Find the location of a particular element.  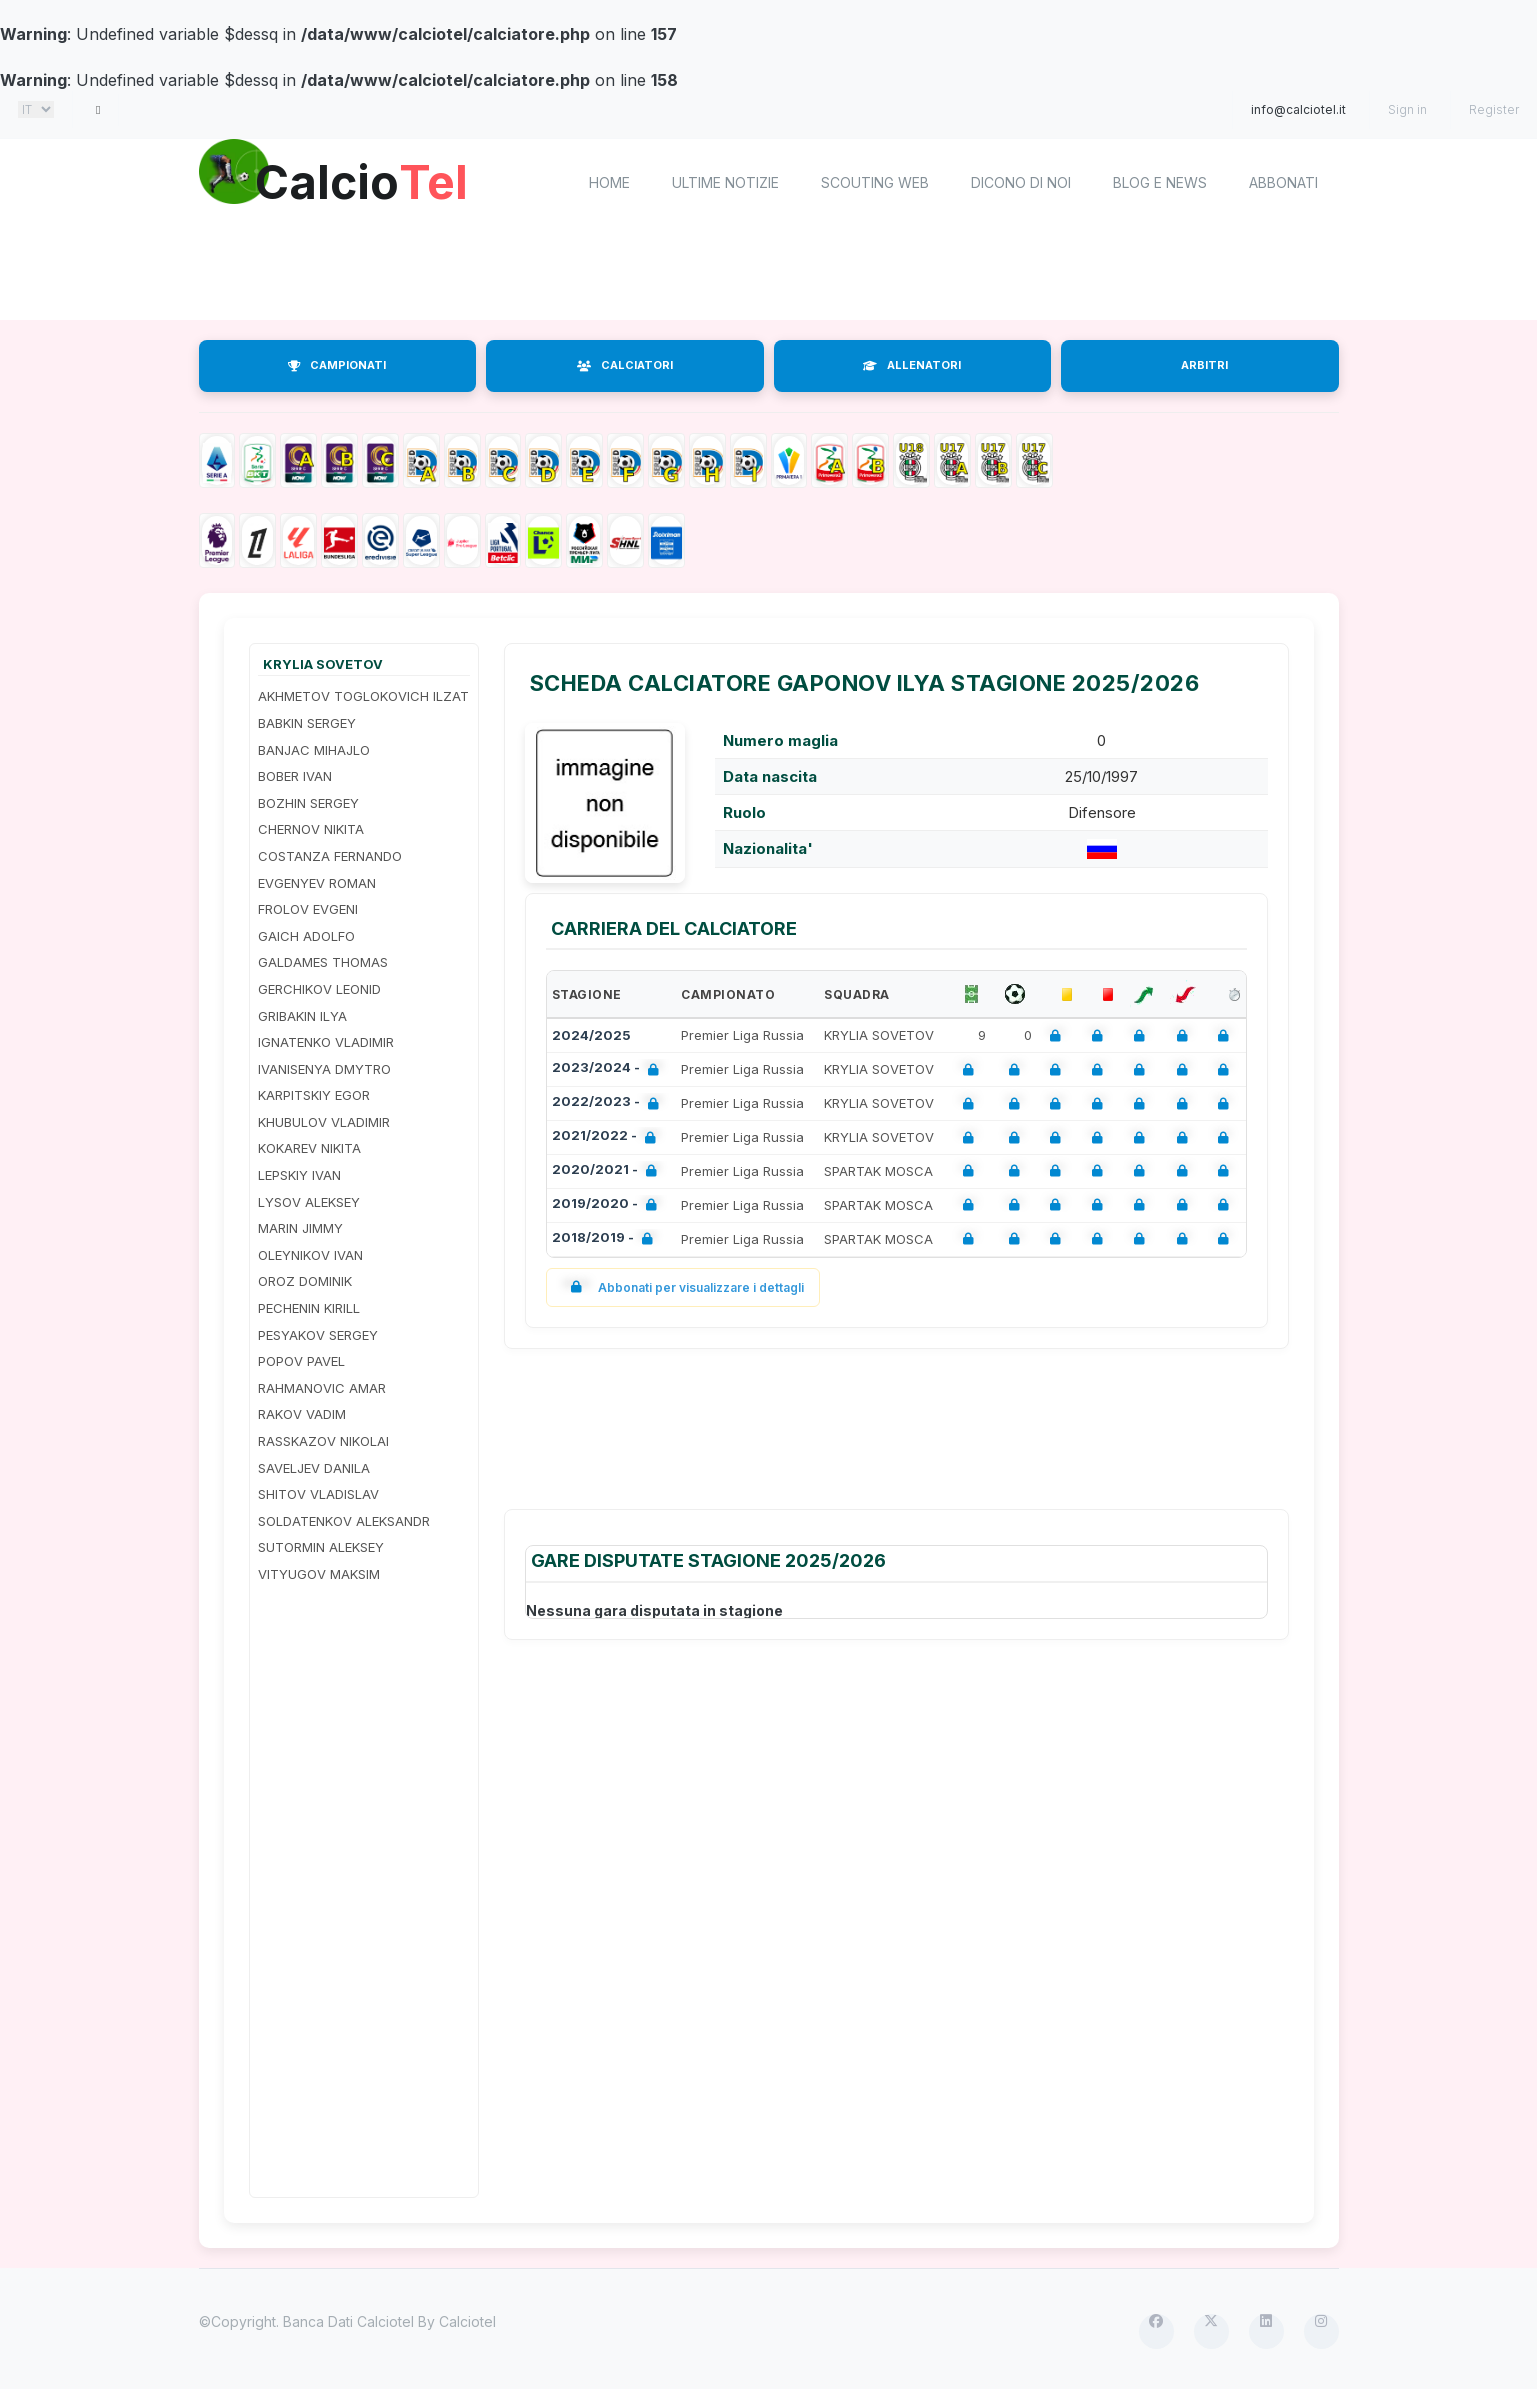

BABKIN SERGEY is located at coordinates (307, 723).